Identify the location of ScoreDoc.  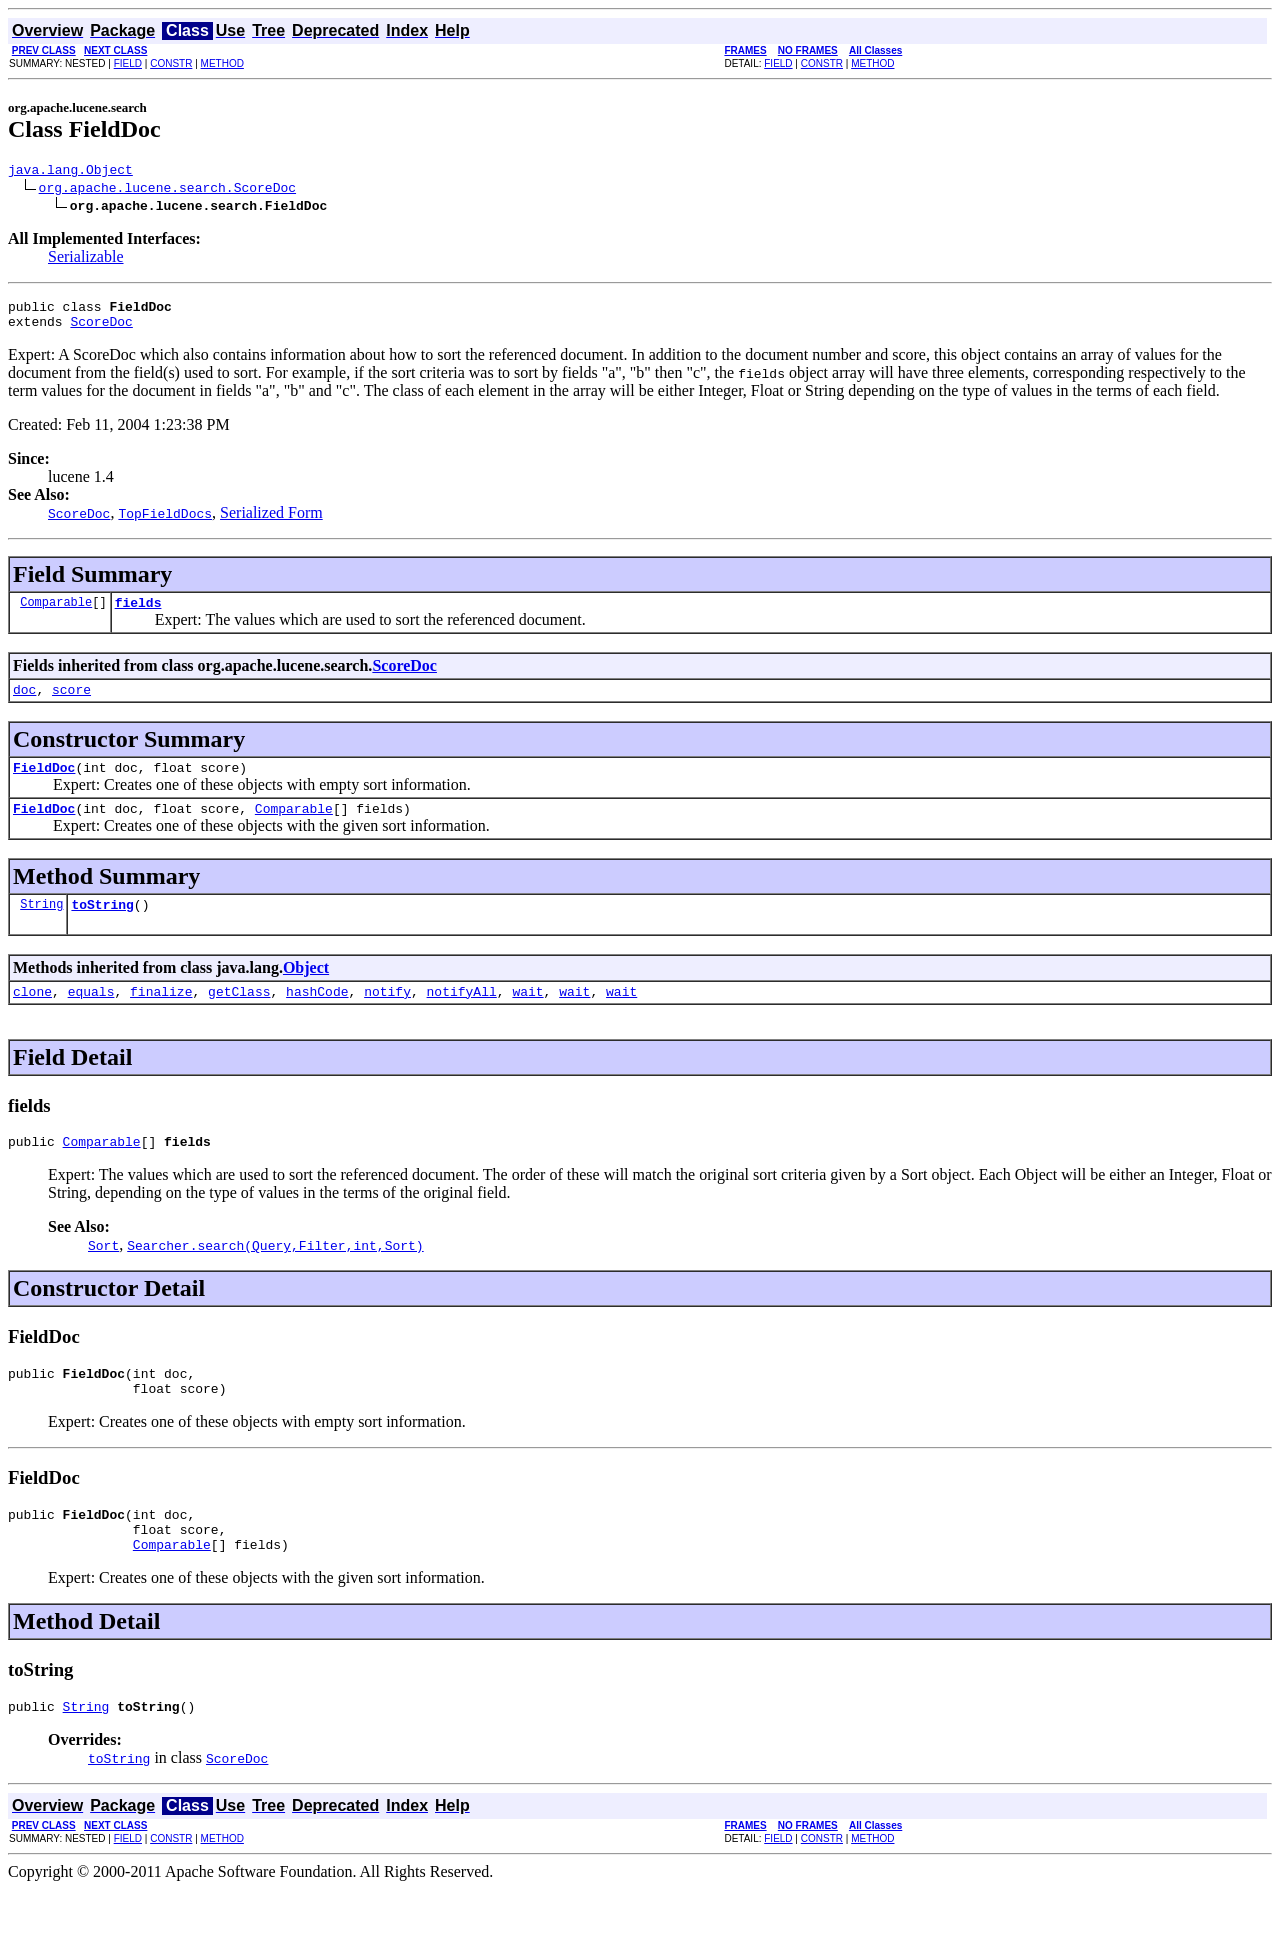
(101, 330).